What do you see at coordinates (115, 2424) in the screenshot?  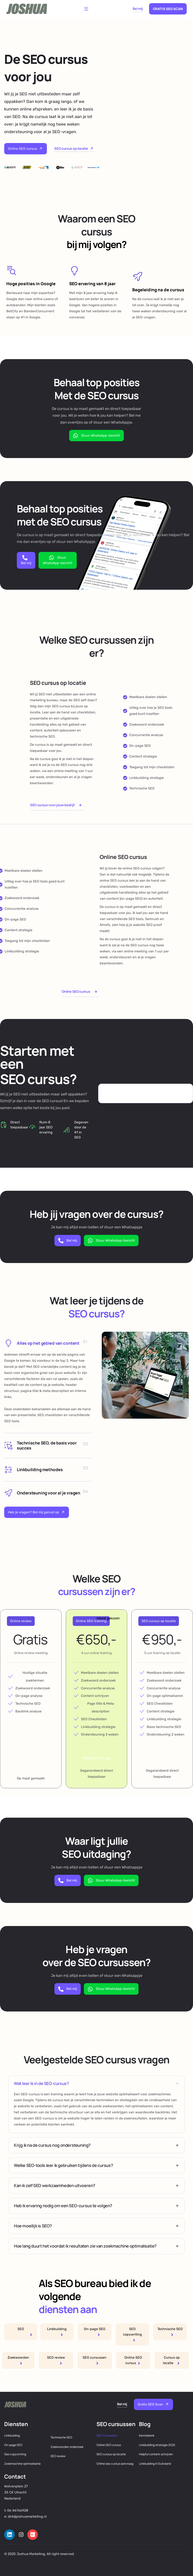 I see `SEO cursussen` at bounding box center [115, 2424].